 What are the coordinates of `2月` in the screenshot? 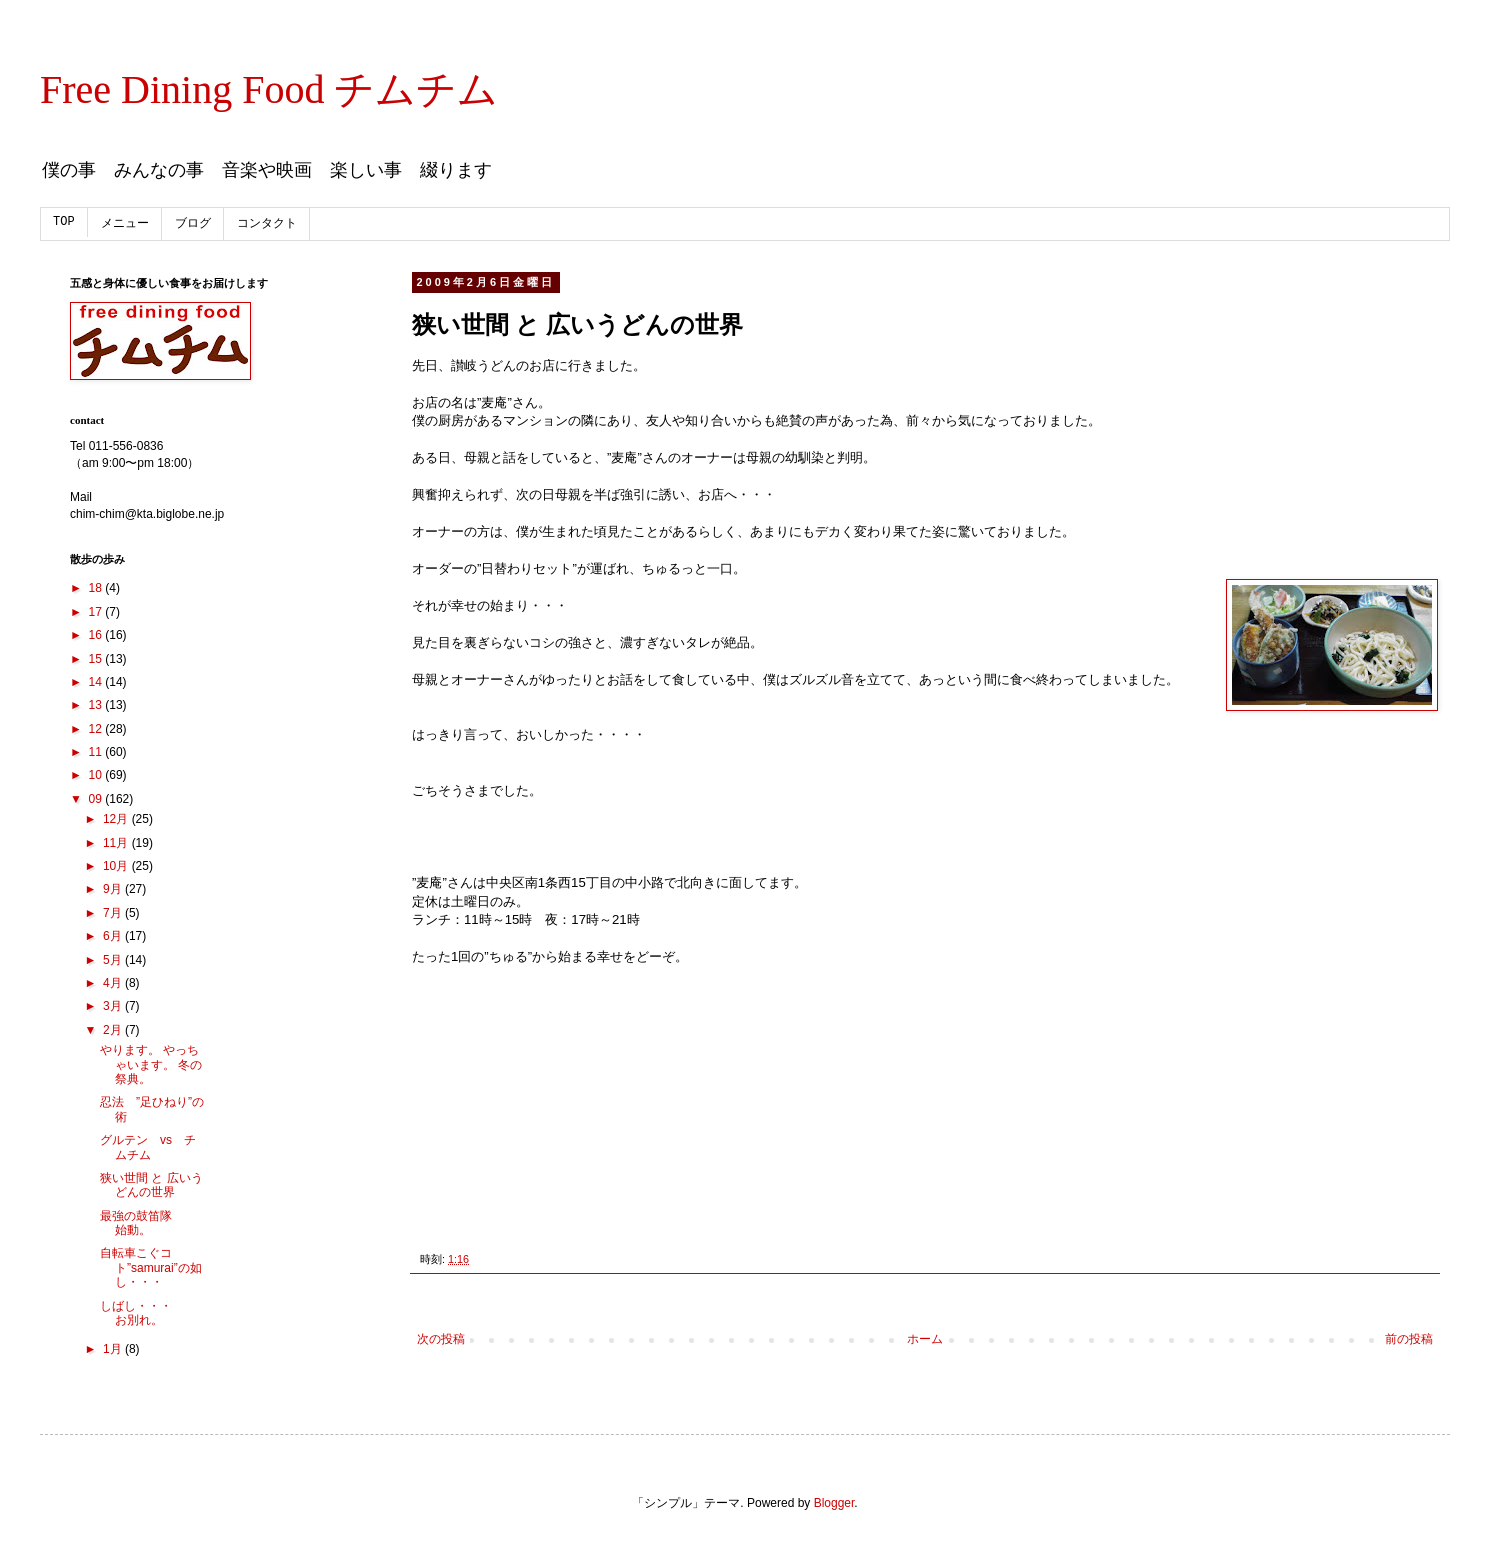 It's located at (114, 1030).